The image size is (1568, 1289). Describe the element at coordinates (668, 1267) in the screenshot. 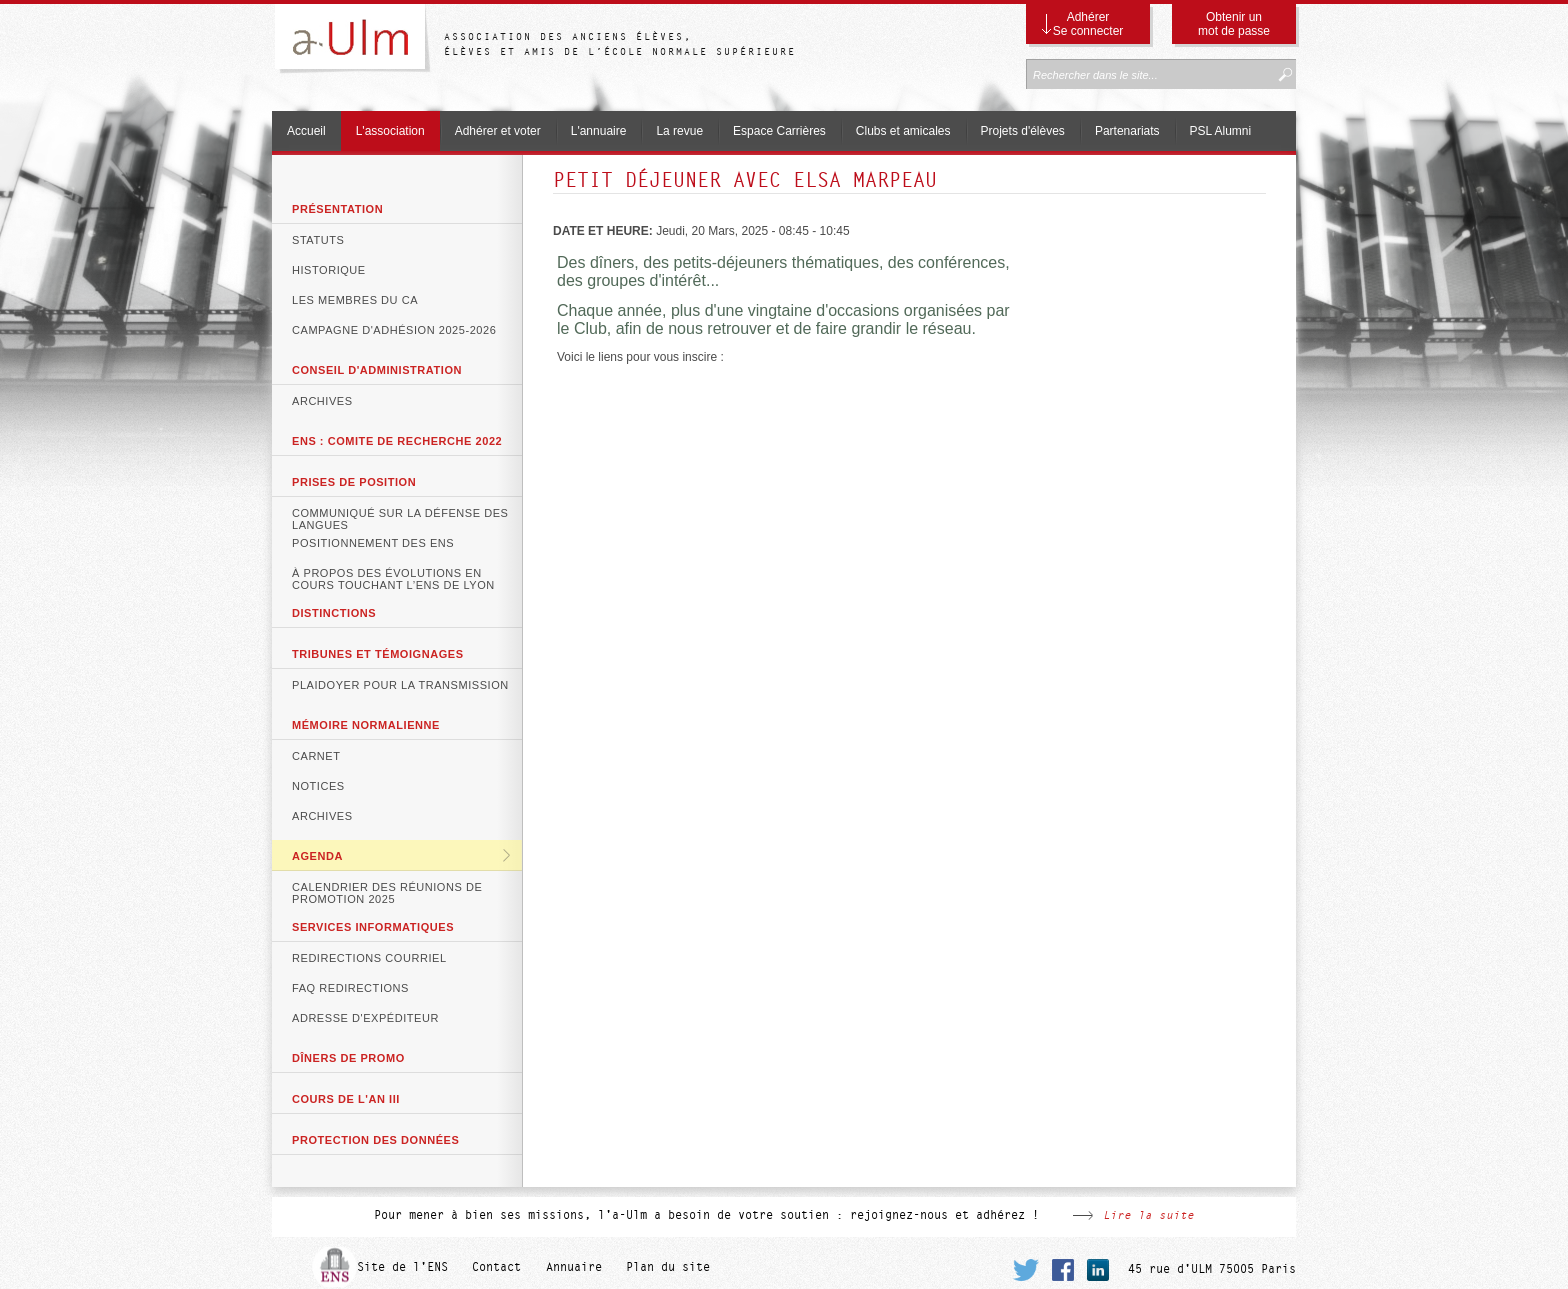

I see `Plan du site` at that location.